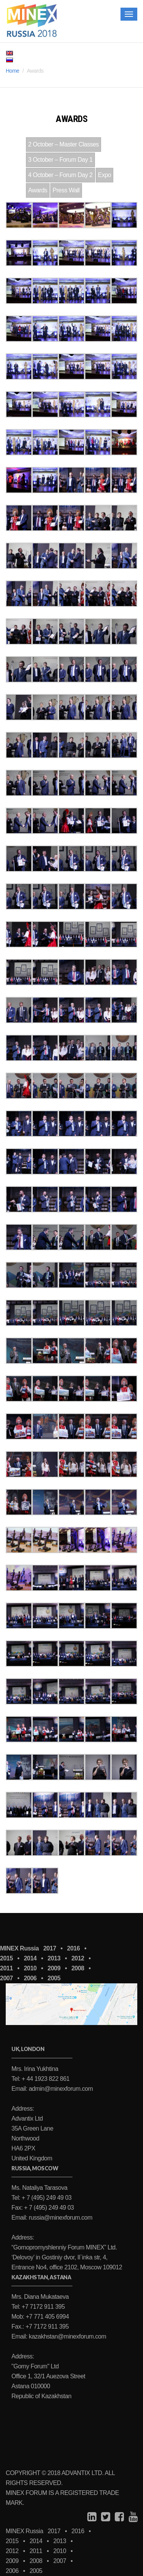 Image resolution: width=143 pixels, height=2576 pixels. What do you see at coordinates (60, 159) in the screenshot?
I see `3 October – Forum Day 1` at bounding box center [60, 159].